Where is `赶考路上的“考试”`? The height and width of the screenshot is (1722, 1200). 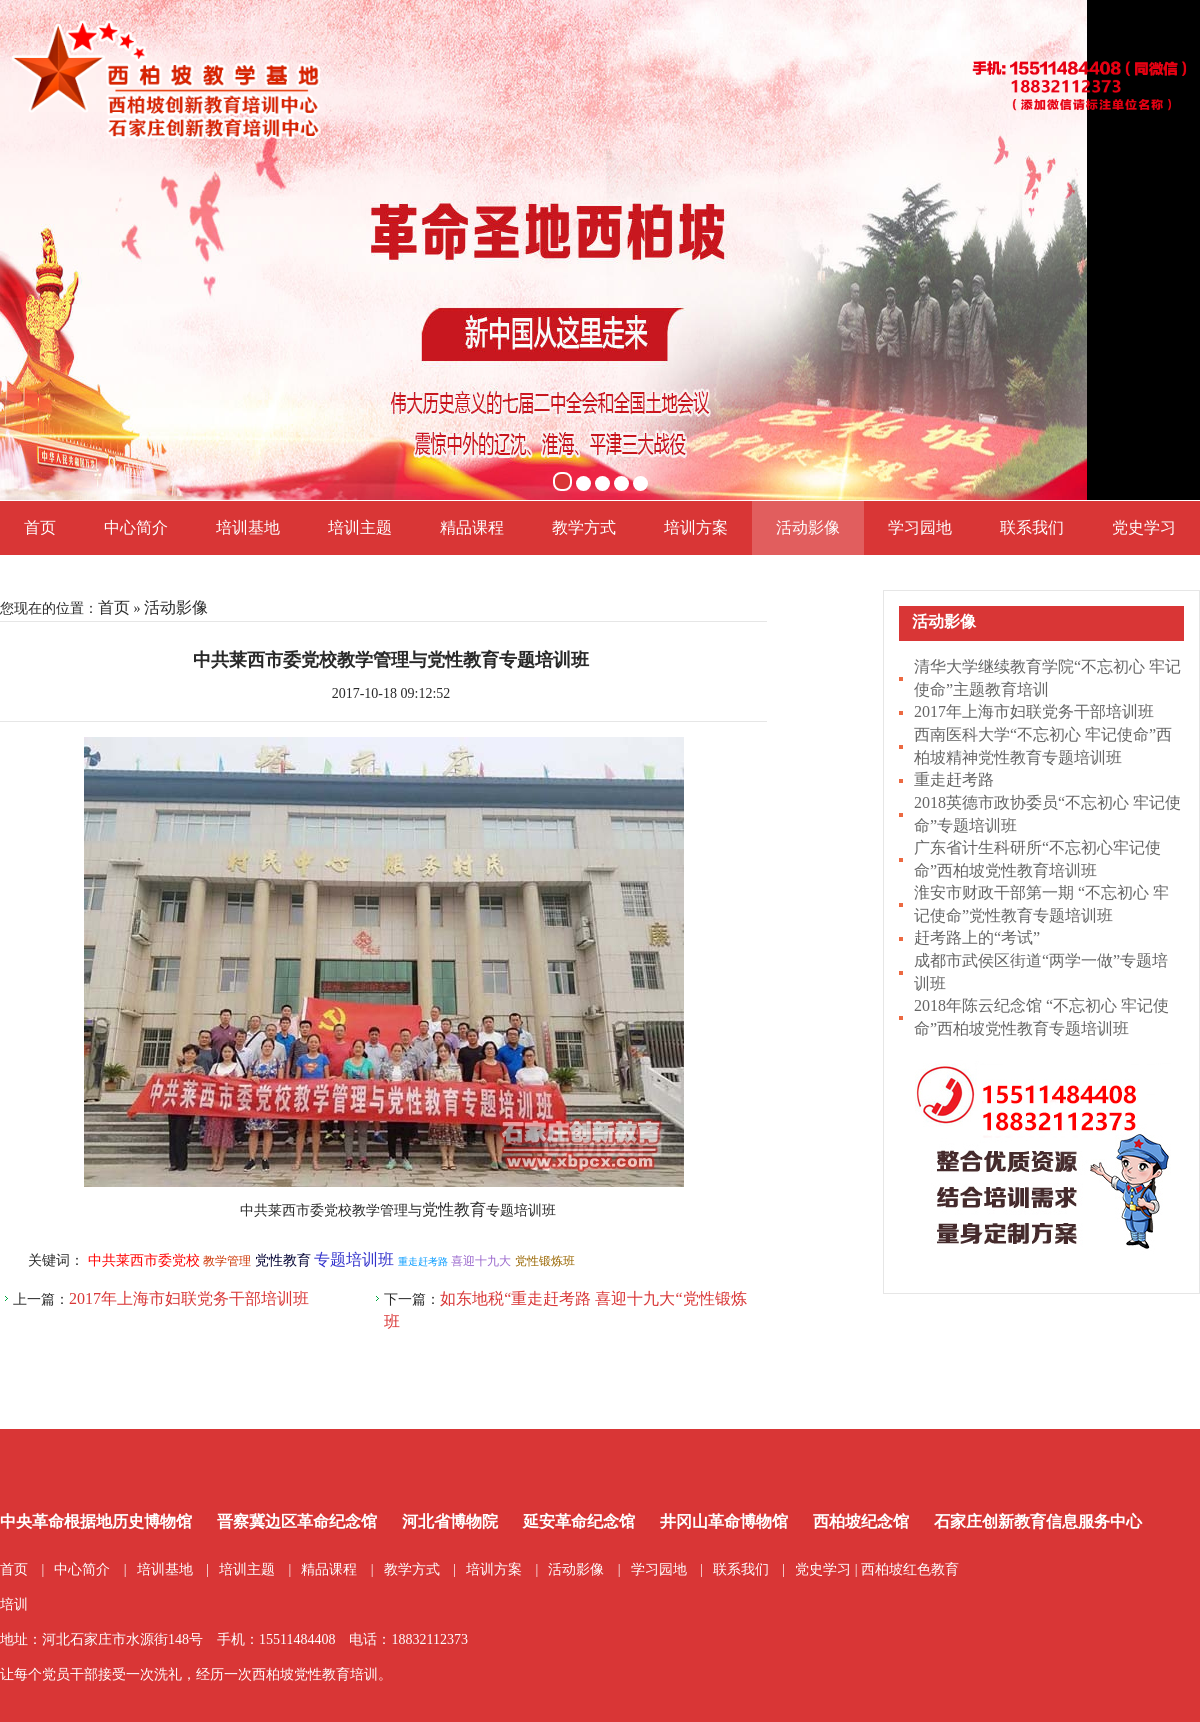
赶考路上的“考试” is located at coordinates (977, 937).